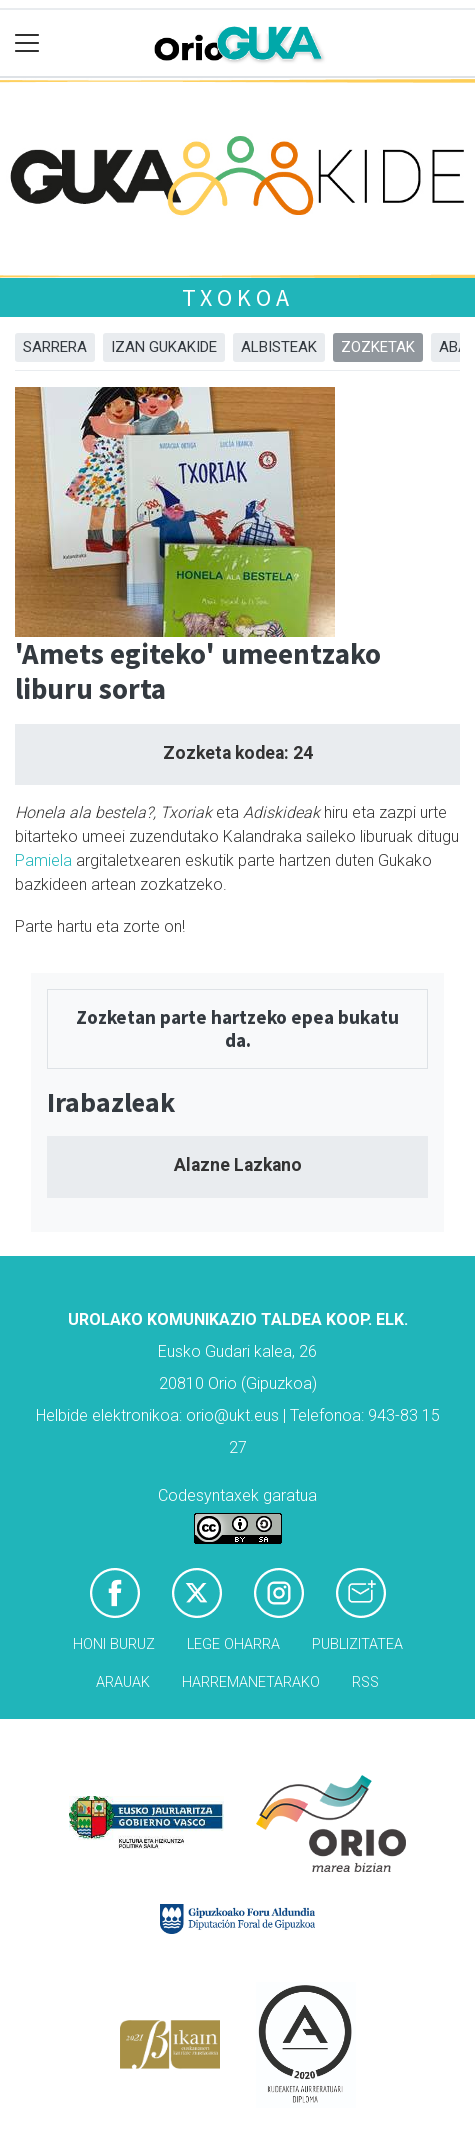 This screenshot has height=2140, width=475. Describe the element at coordinates (279, 347) in the screenshot. I see `Albisteak` at that location.